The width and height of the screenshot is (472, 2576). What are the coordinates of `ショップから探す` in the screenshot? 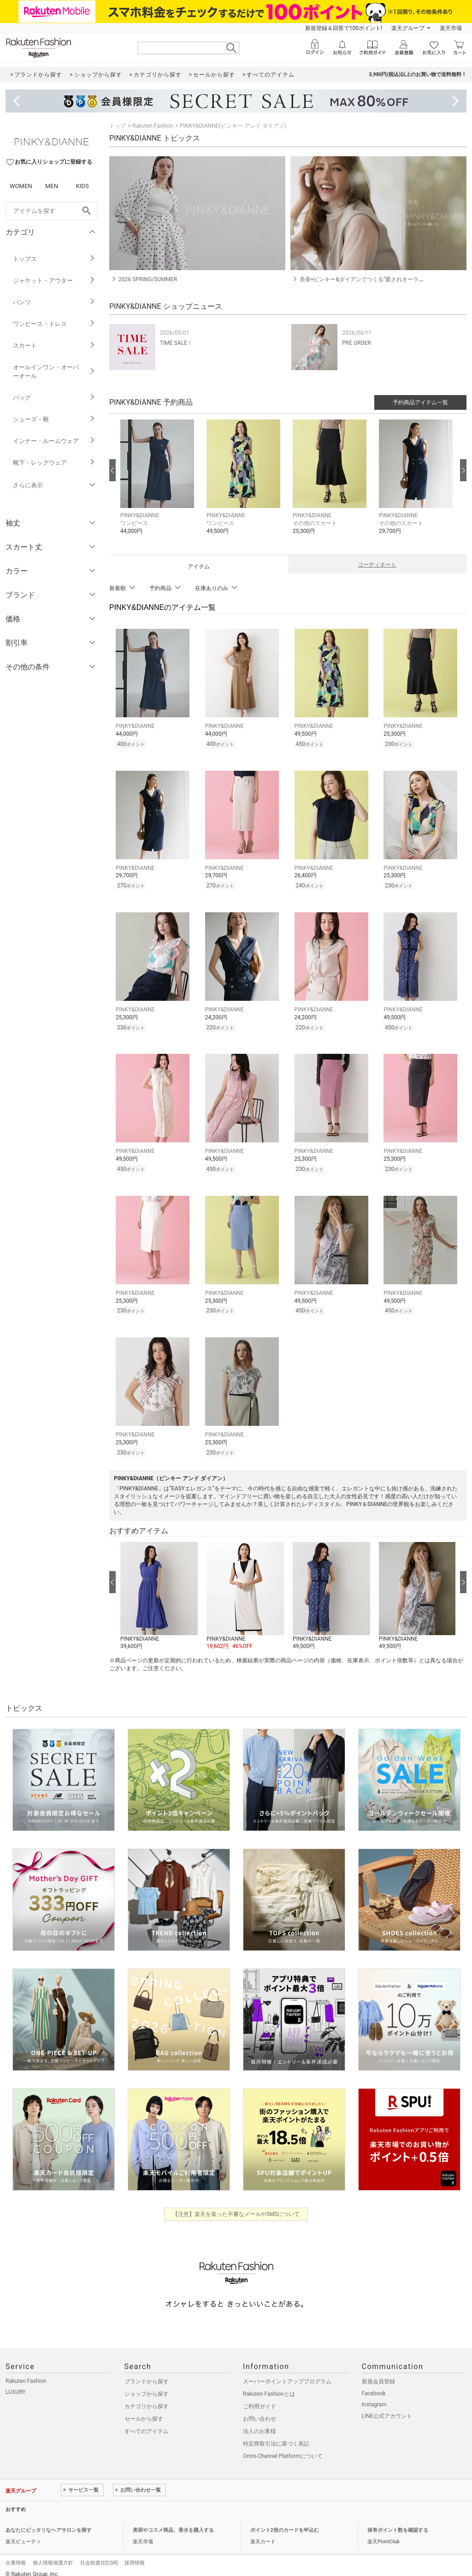 It's located at (146, 2385).